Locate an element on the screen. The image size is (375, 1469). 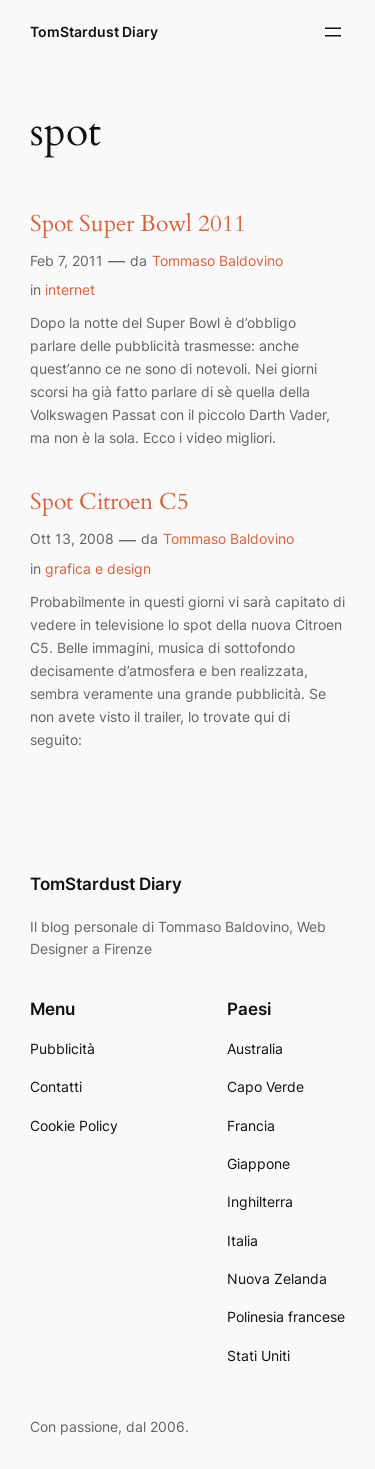
Ott 13, 2008 is located at coordinates (72, 538).